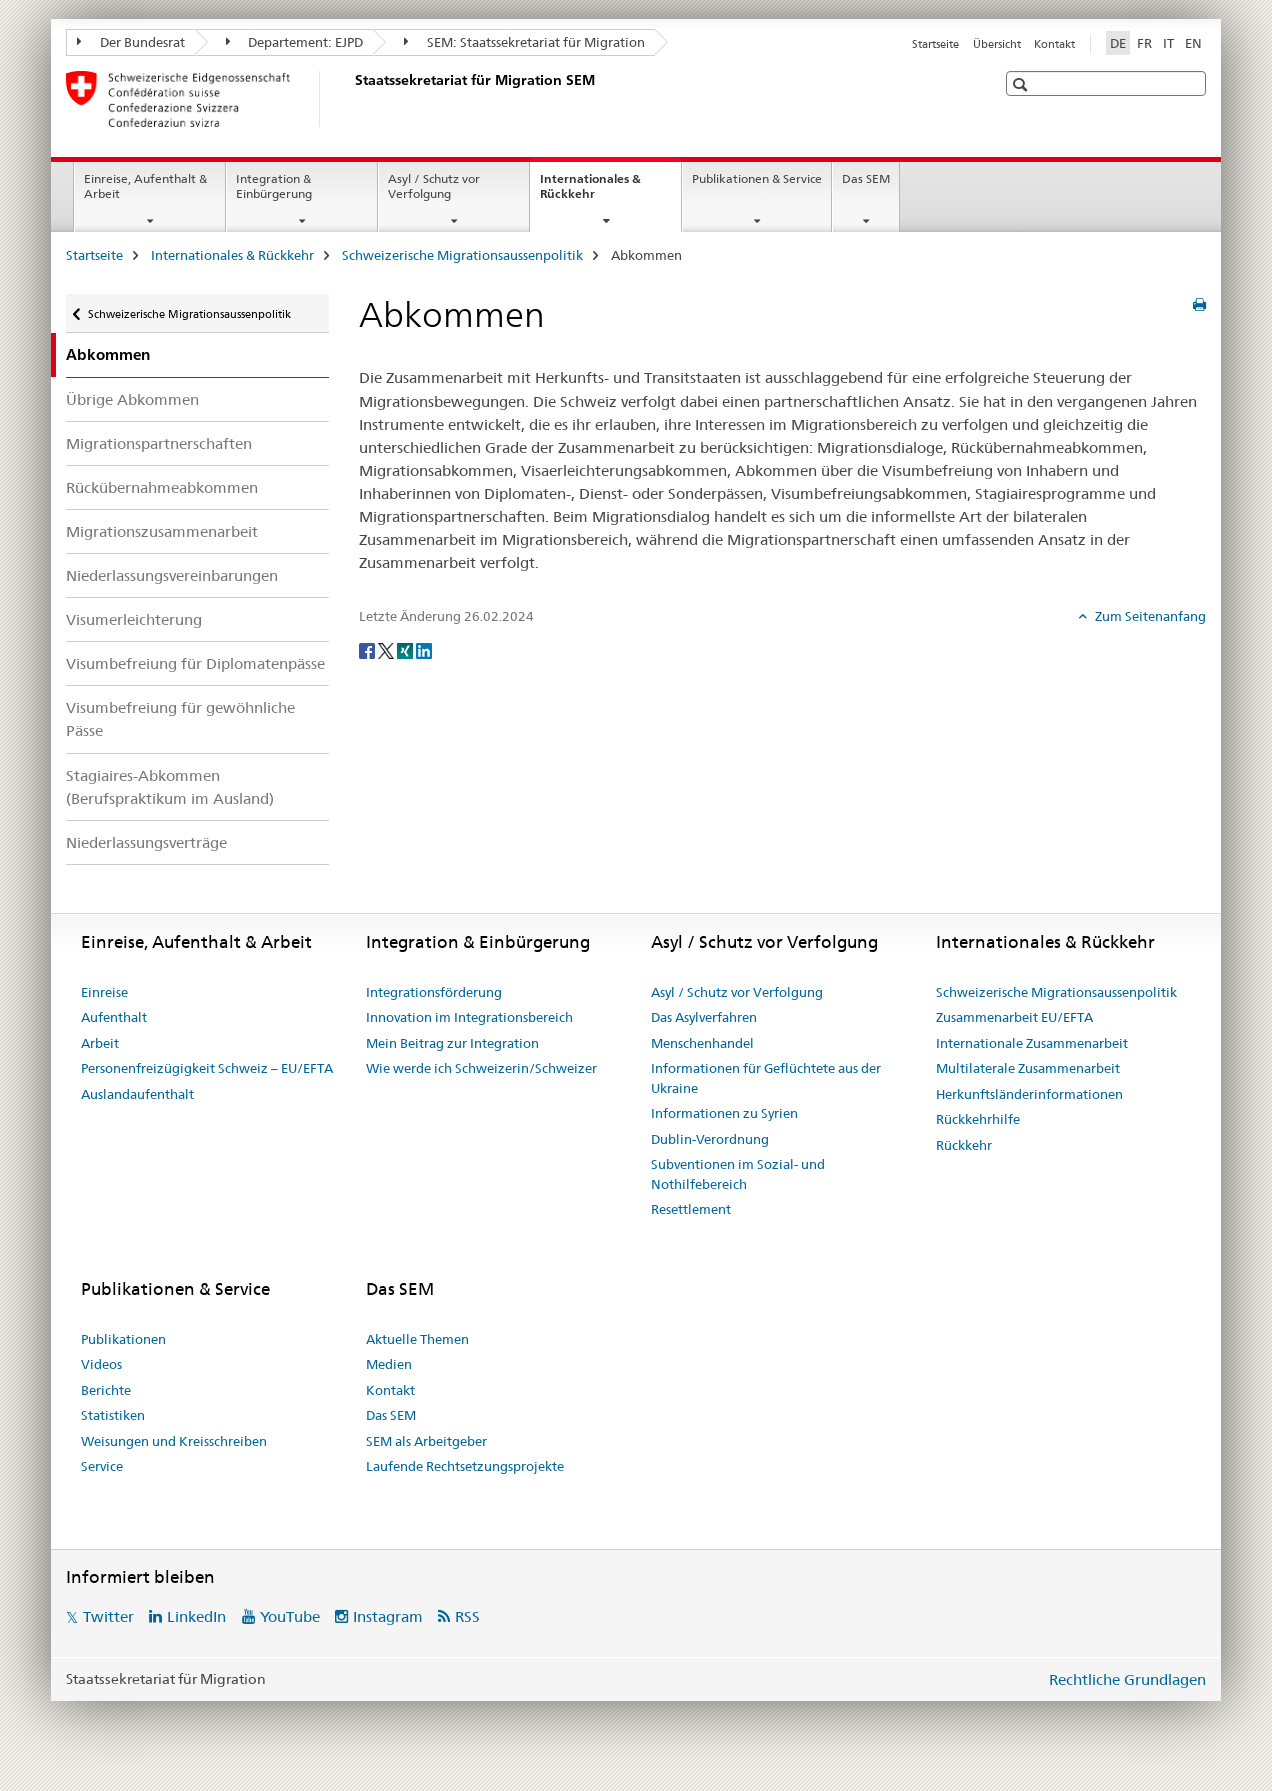  I want to click on DE [Deutsch selected], so click(1118, 43).